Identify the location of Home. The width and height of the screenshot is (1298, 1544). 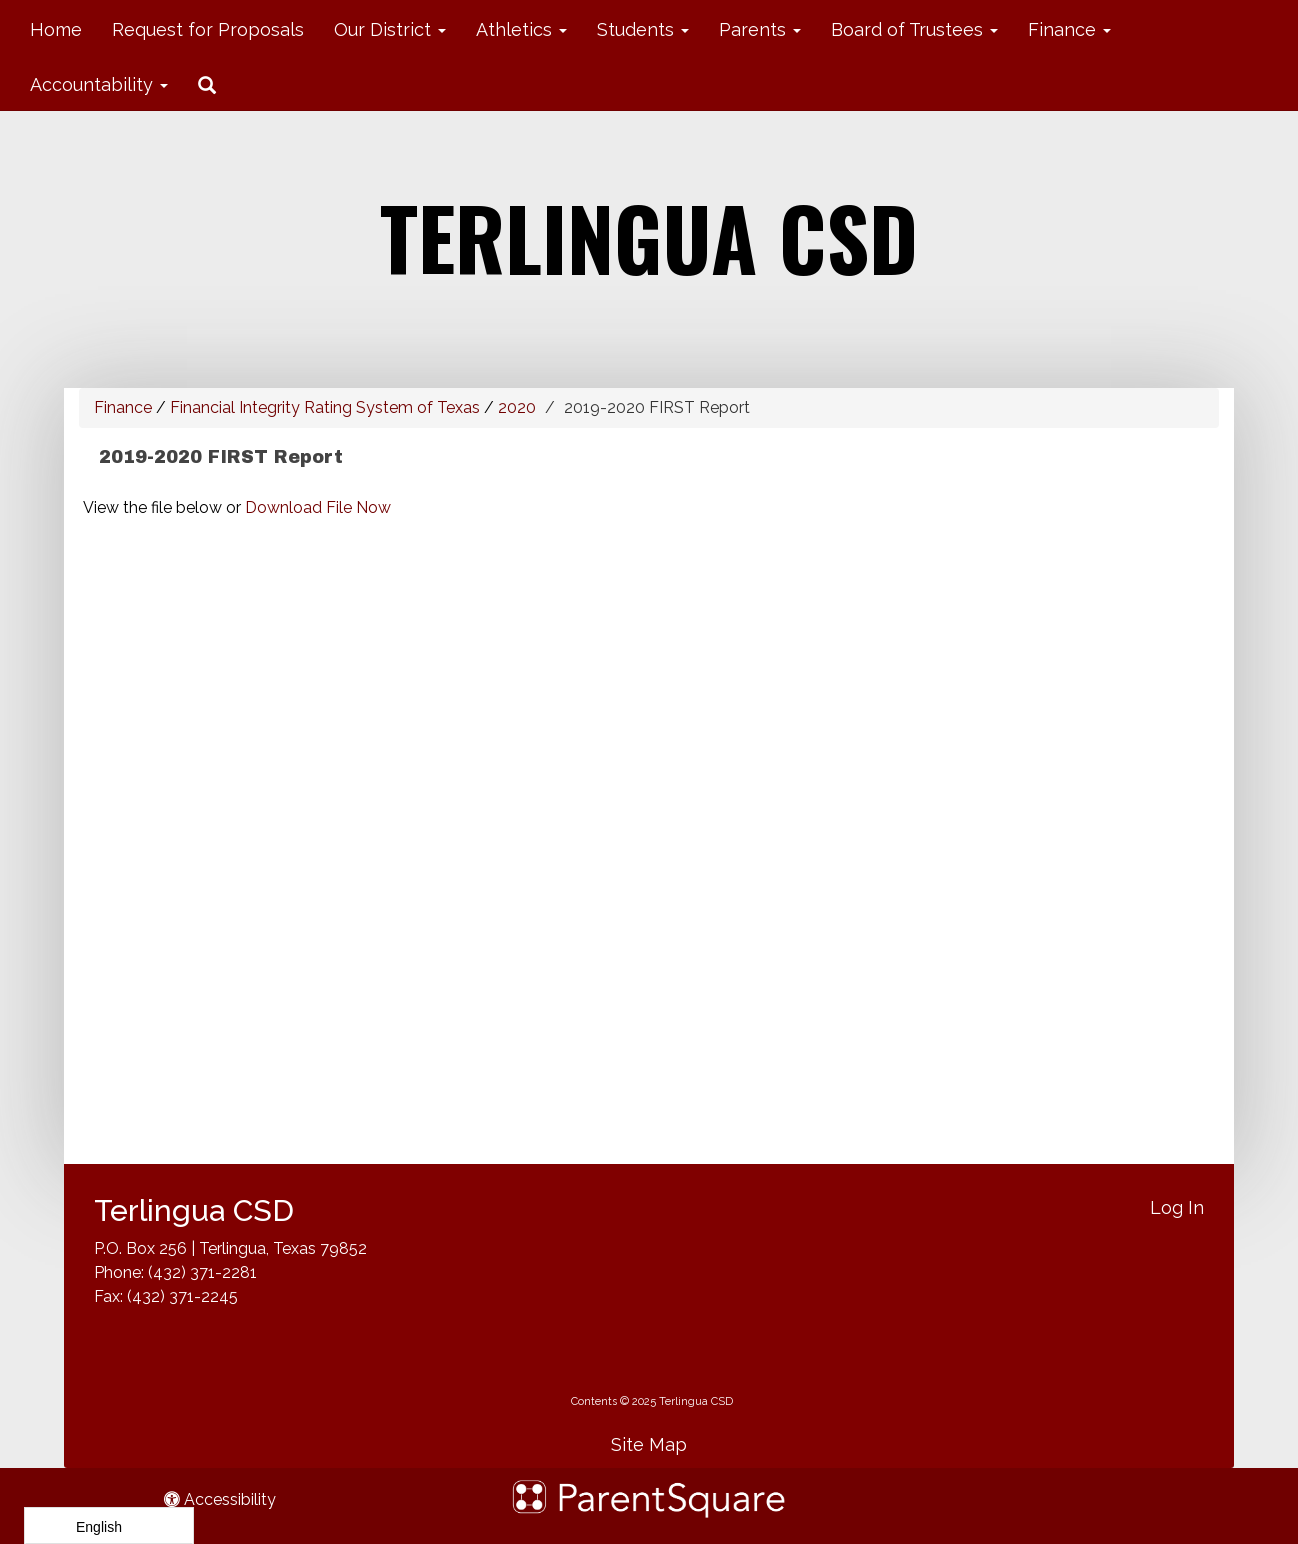
(56, 29).